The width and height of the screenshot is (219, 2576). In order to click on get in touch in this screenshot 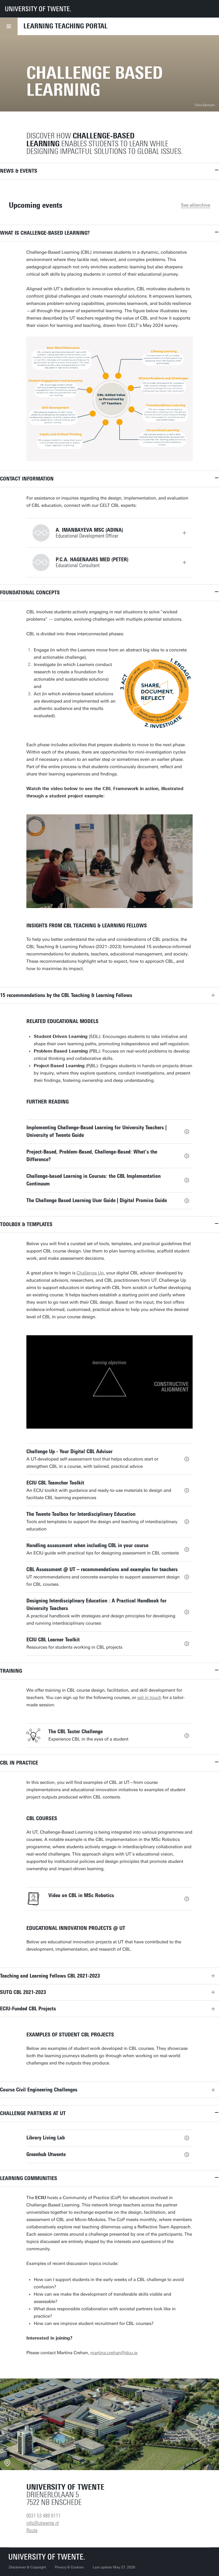, I will do `click(149, 1697)`.